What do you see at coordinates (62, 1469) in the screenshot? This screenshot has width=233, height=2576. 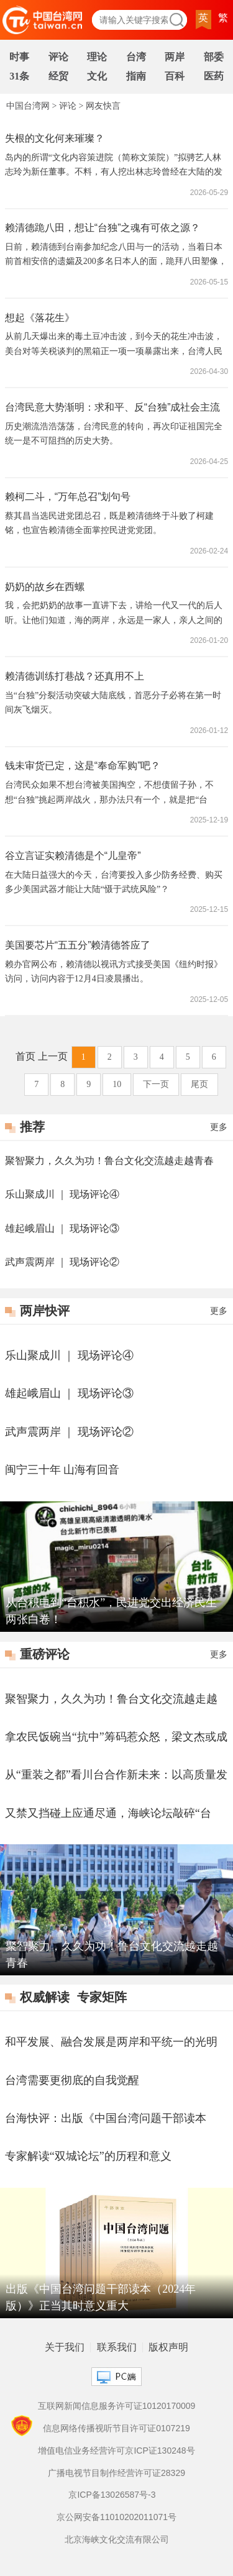 I see `闽宁三十年 山海有回音` at bounding box center [62, 1469].